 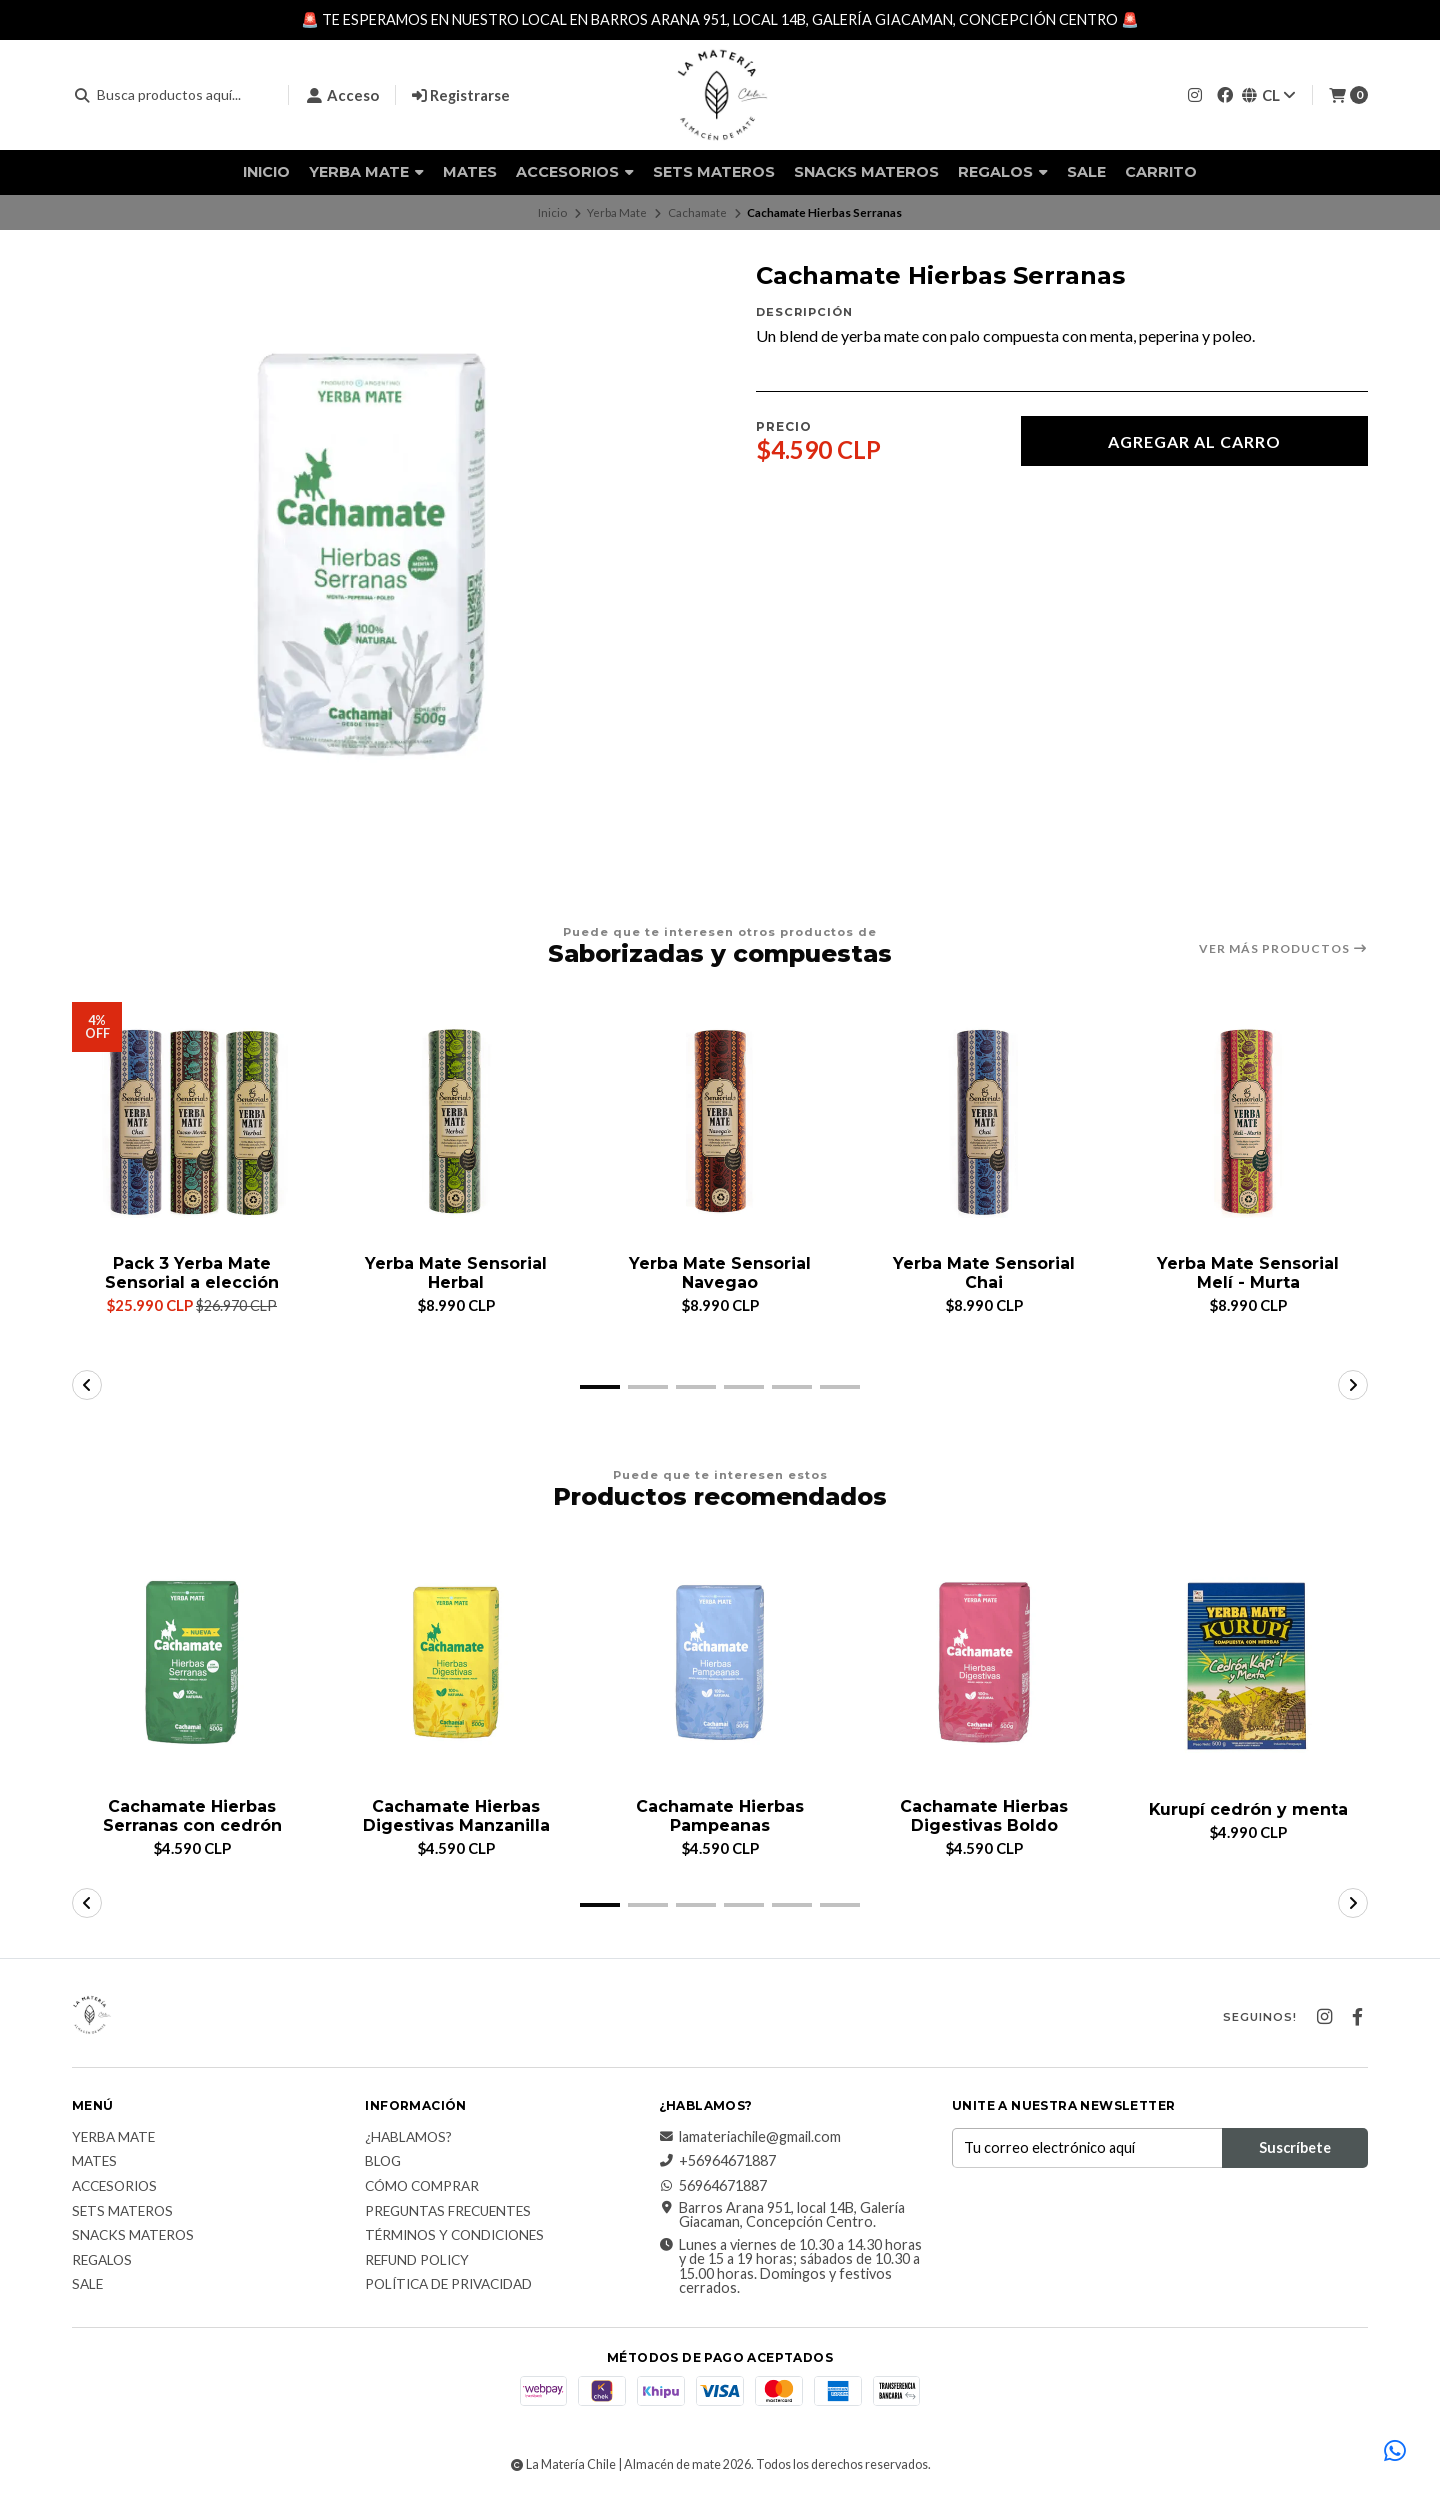 What do you see at coordinates (366, 172) in the screenshot?
I see `Yerba Mate` at bounding box center [366, 172].